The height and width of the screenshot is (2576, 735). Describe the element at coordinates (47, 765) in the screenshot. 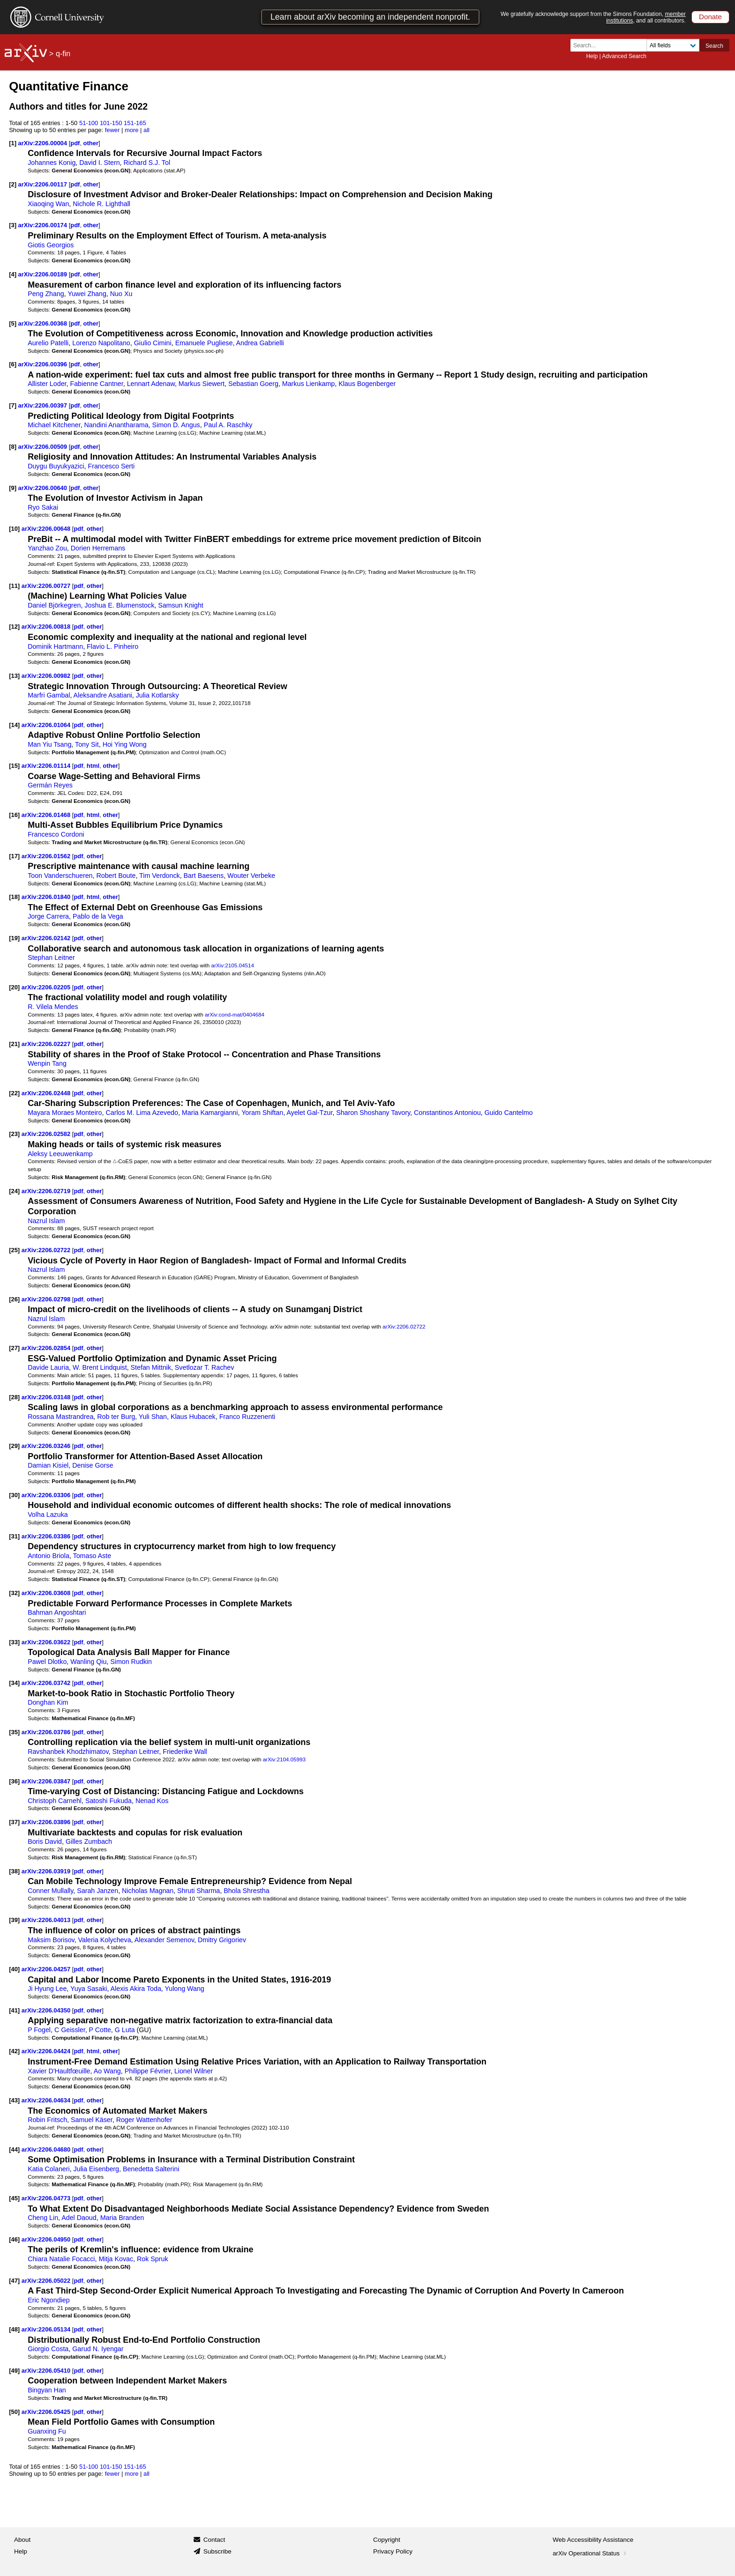

I see `arXiv:2206.01114` at that location.